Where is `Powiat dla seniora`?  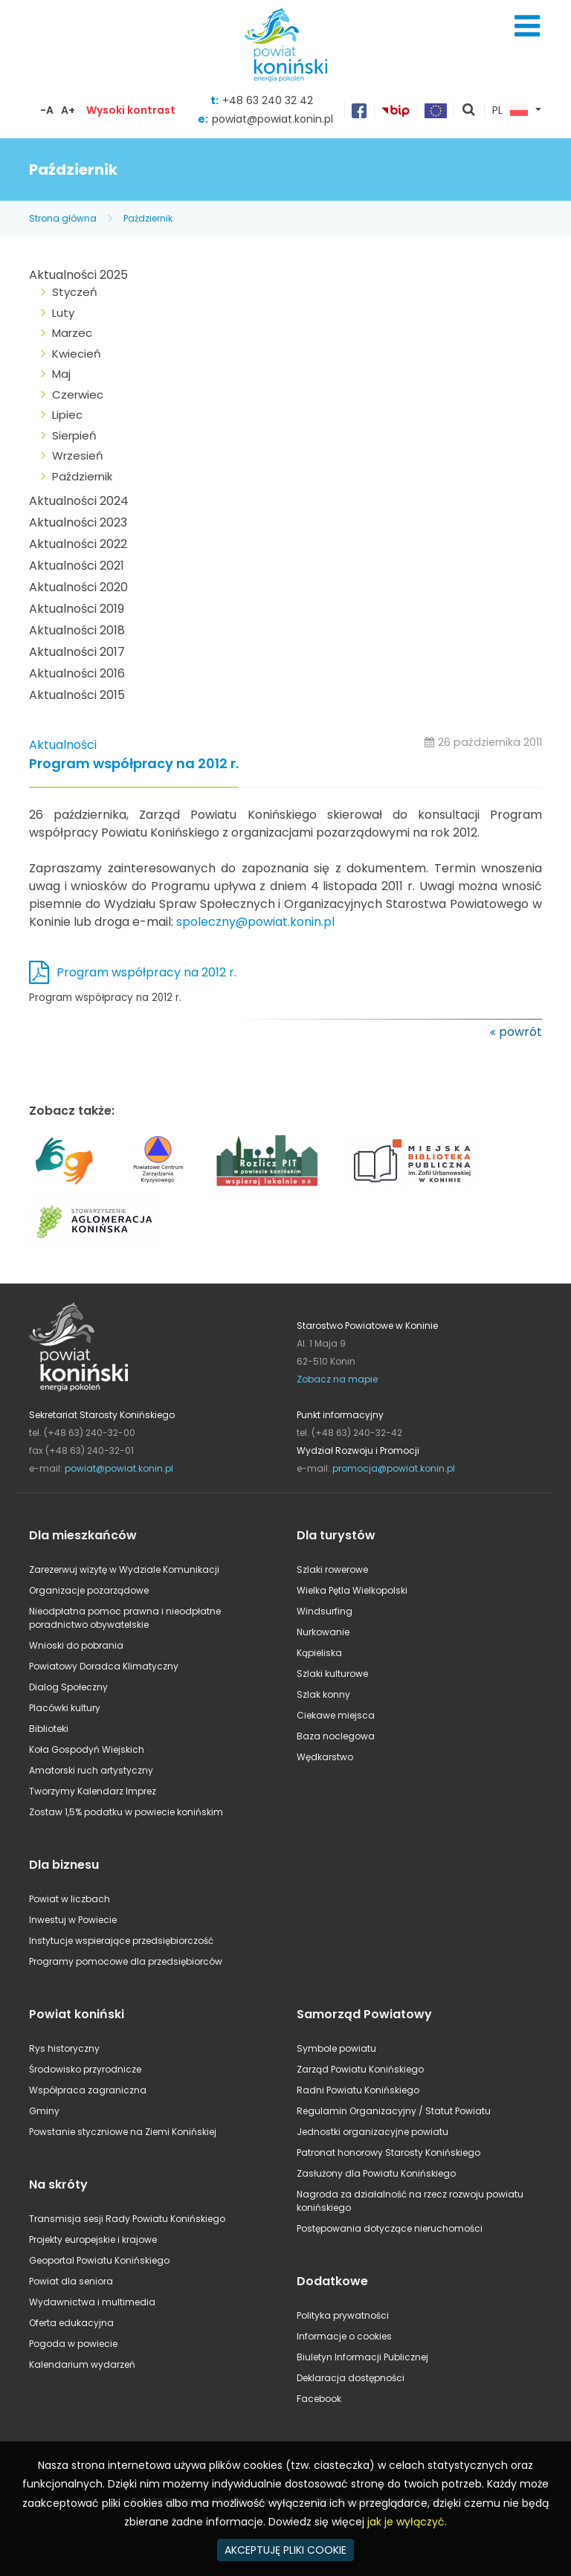
Powiat dla seniora is located at coordinates (71, 2281).